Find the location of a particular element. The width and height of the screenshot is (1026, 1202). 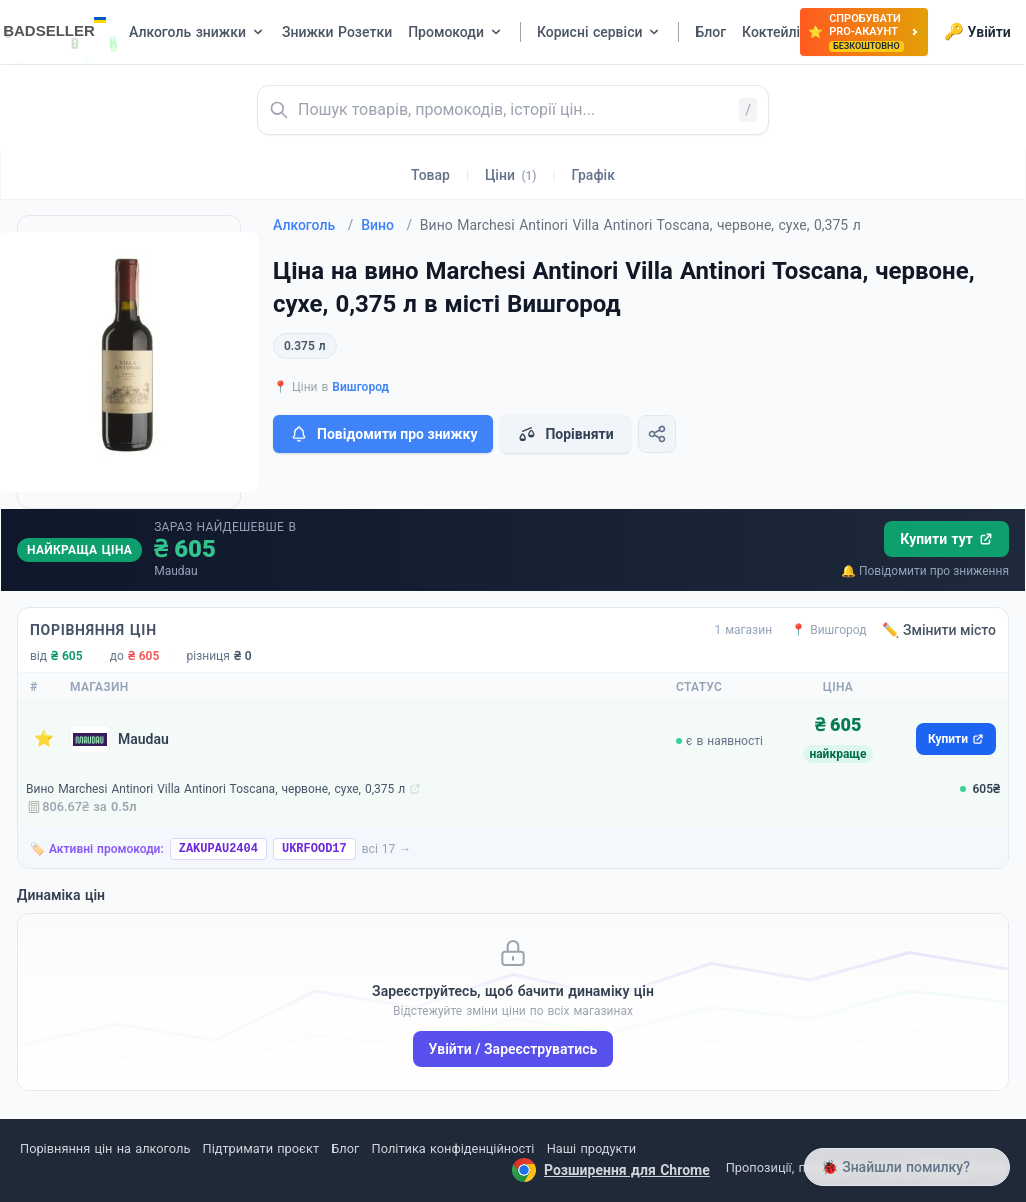

Вино Marchesi Antinori Villa Antinori Toscana, червоне, сухе, 0,375 л is located at coordinates (215, 789).